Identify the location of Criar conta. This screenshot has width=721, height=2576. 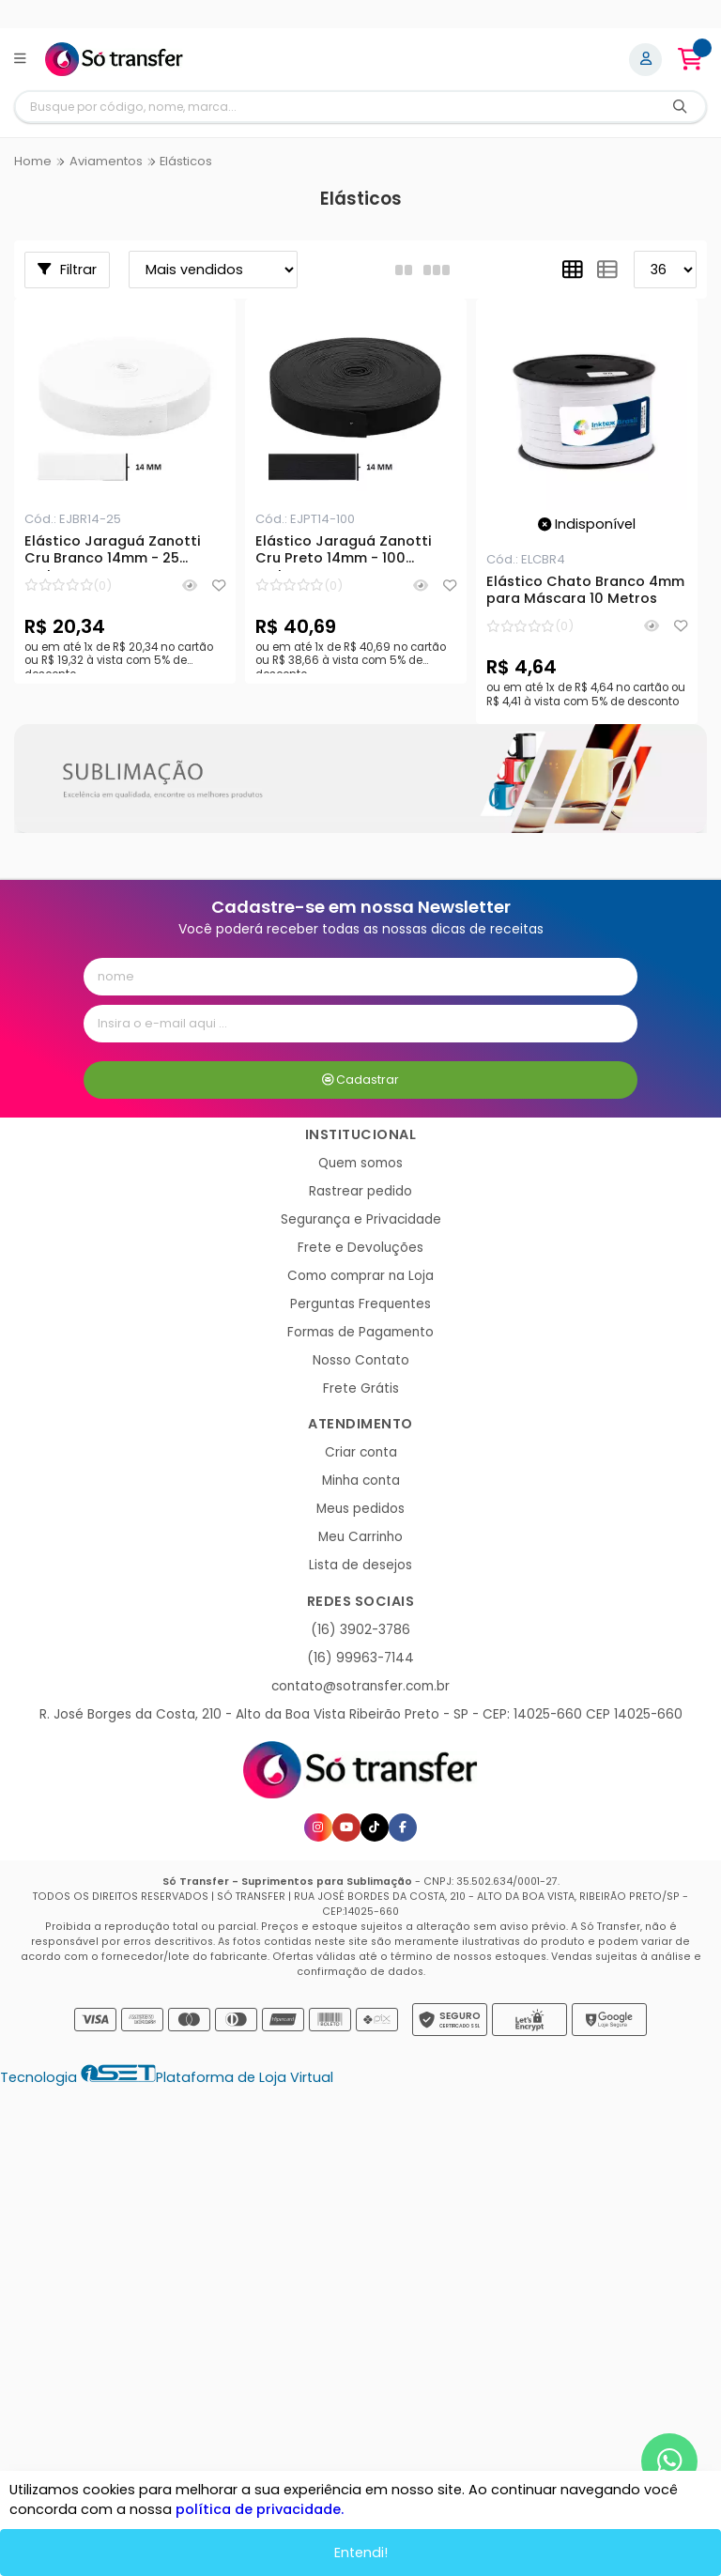
(361, 1452).